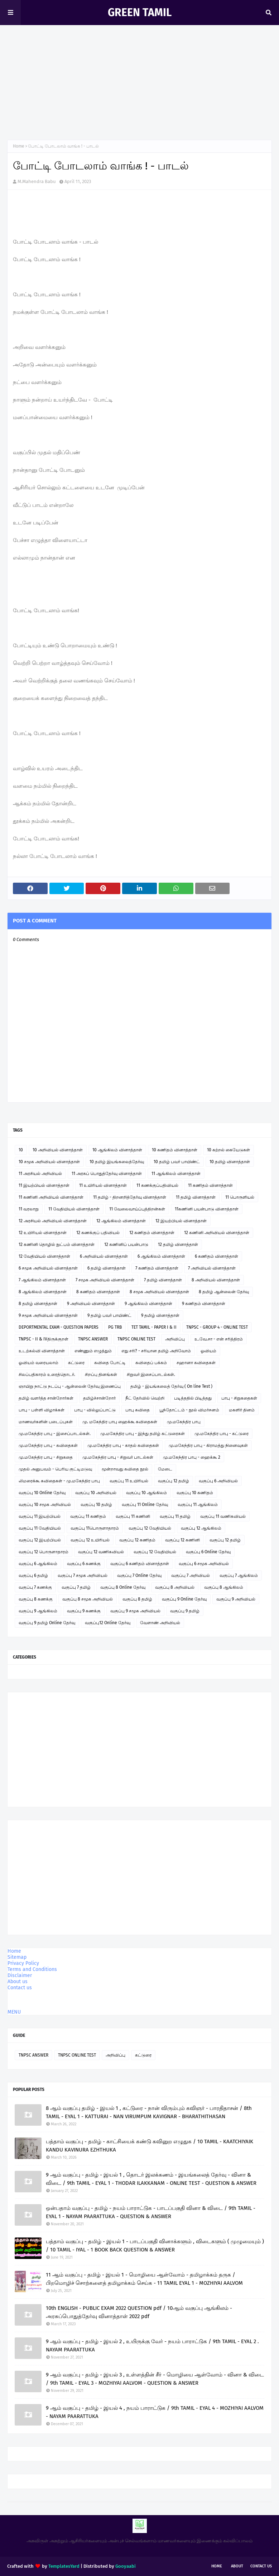  I want to click on வகுப்பு 11 தமிழ், so click(175, 1516).